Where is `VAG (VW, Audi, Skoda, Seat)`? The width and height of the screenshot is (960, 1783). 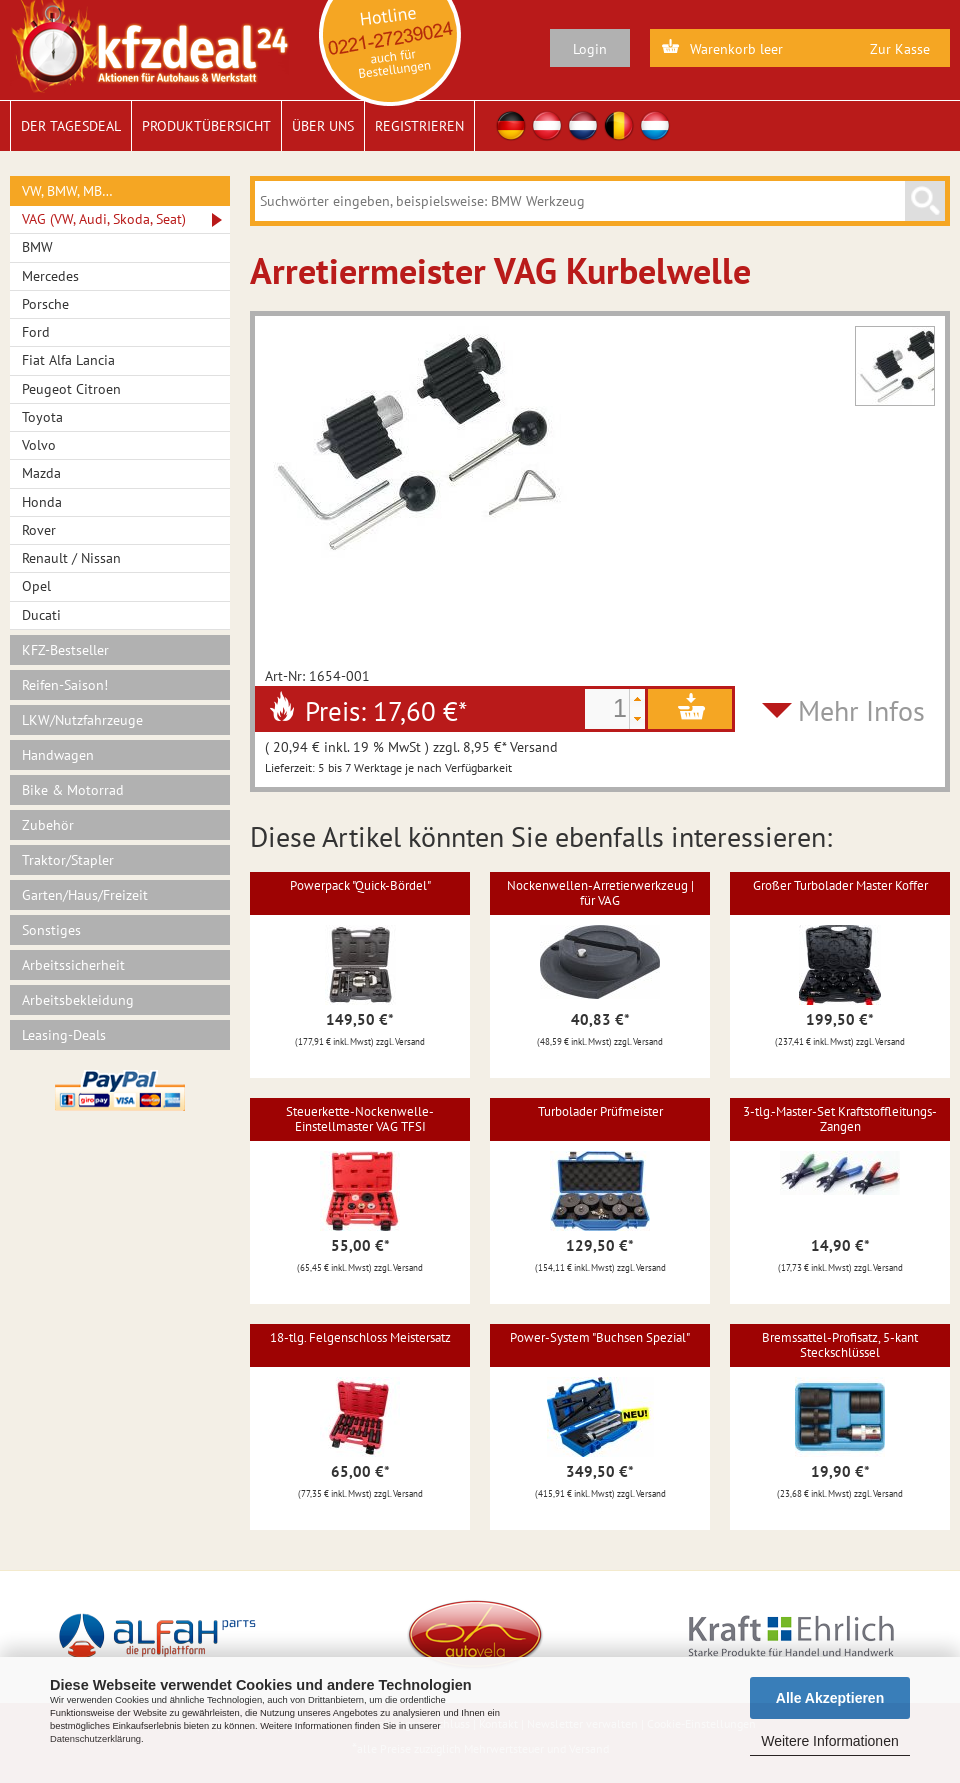 VAG (VW, Audi, Skoda, Seat) is located at coordinates (104, 219).